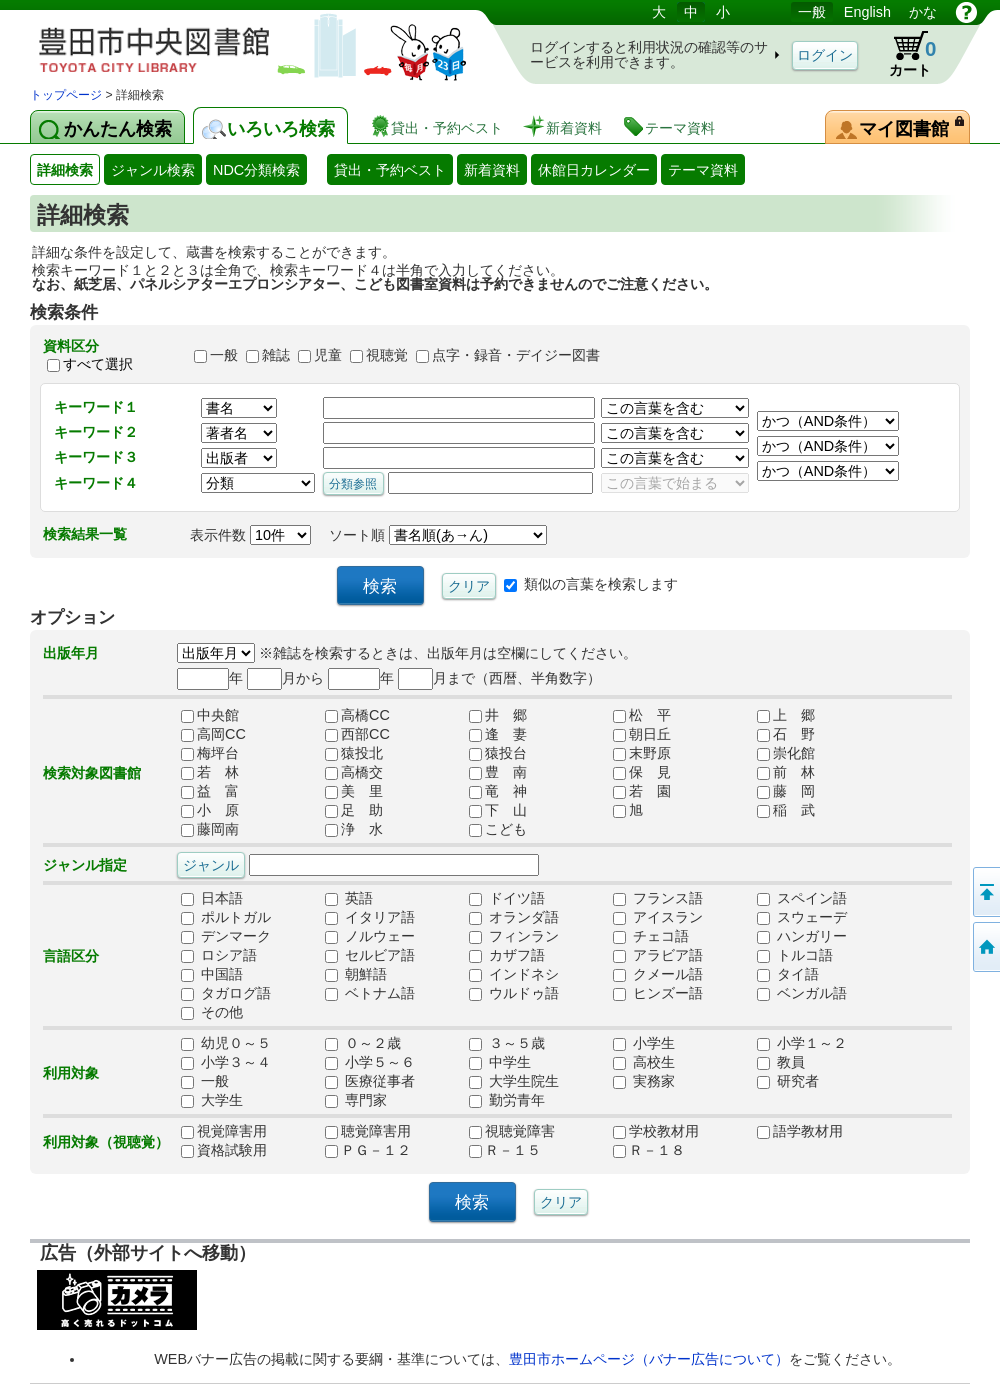 The height and width of the screenshot is (1396, 1000). Describe the element at coordinates (370, 918) in the screenshot. I see `イタリア語` at that location.